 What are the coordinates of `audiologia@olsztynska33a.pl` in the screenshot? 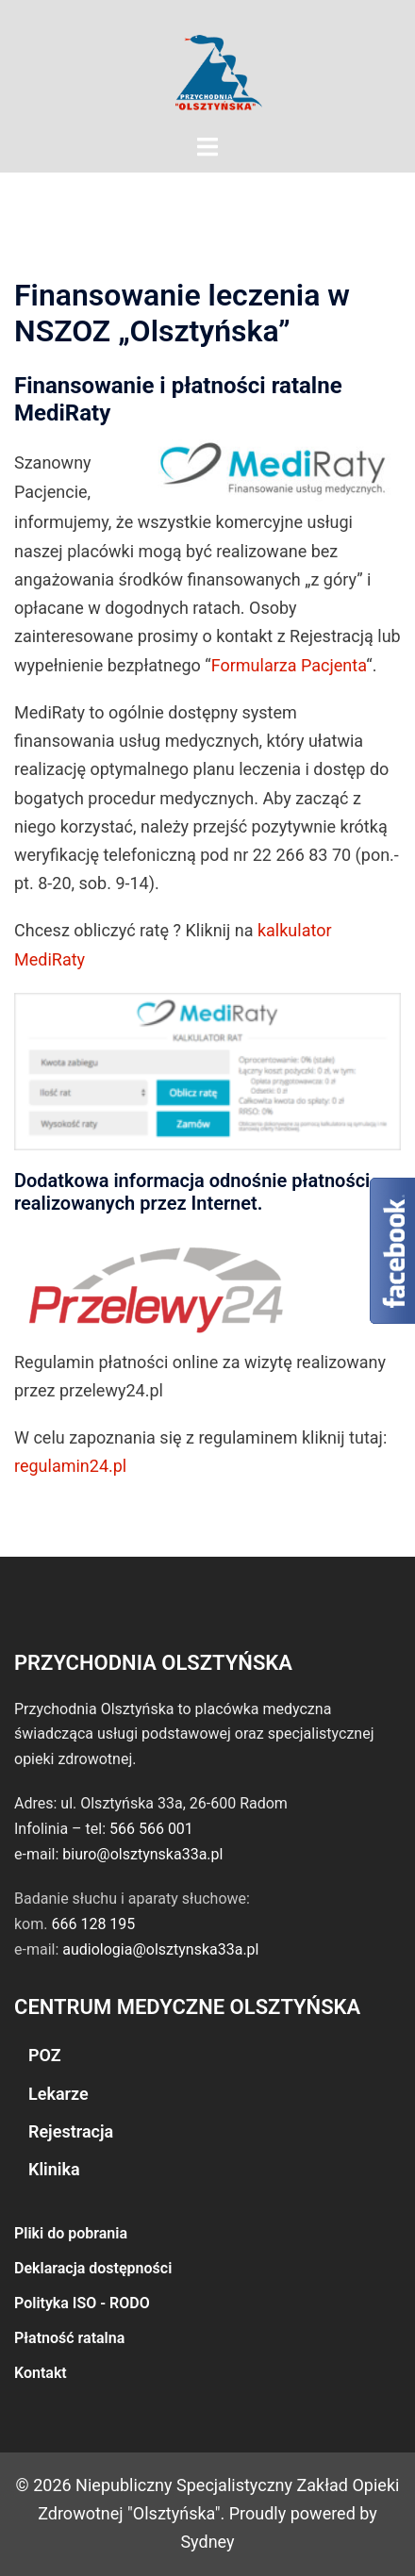 It's located at (160, 1949).